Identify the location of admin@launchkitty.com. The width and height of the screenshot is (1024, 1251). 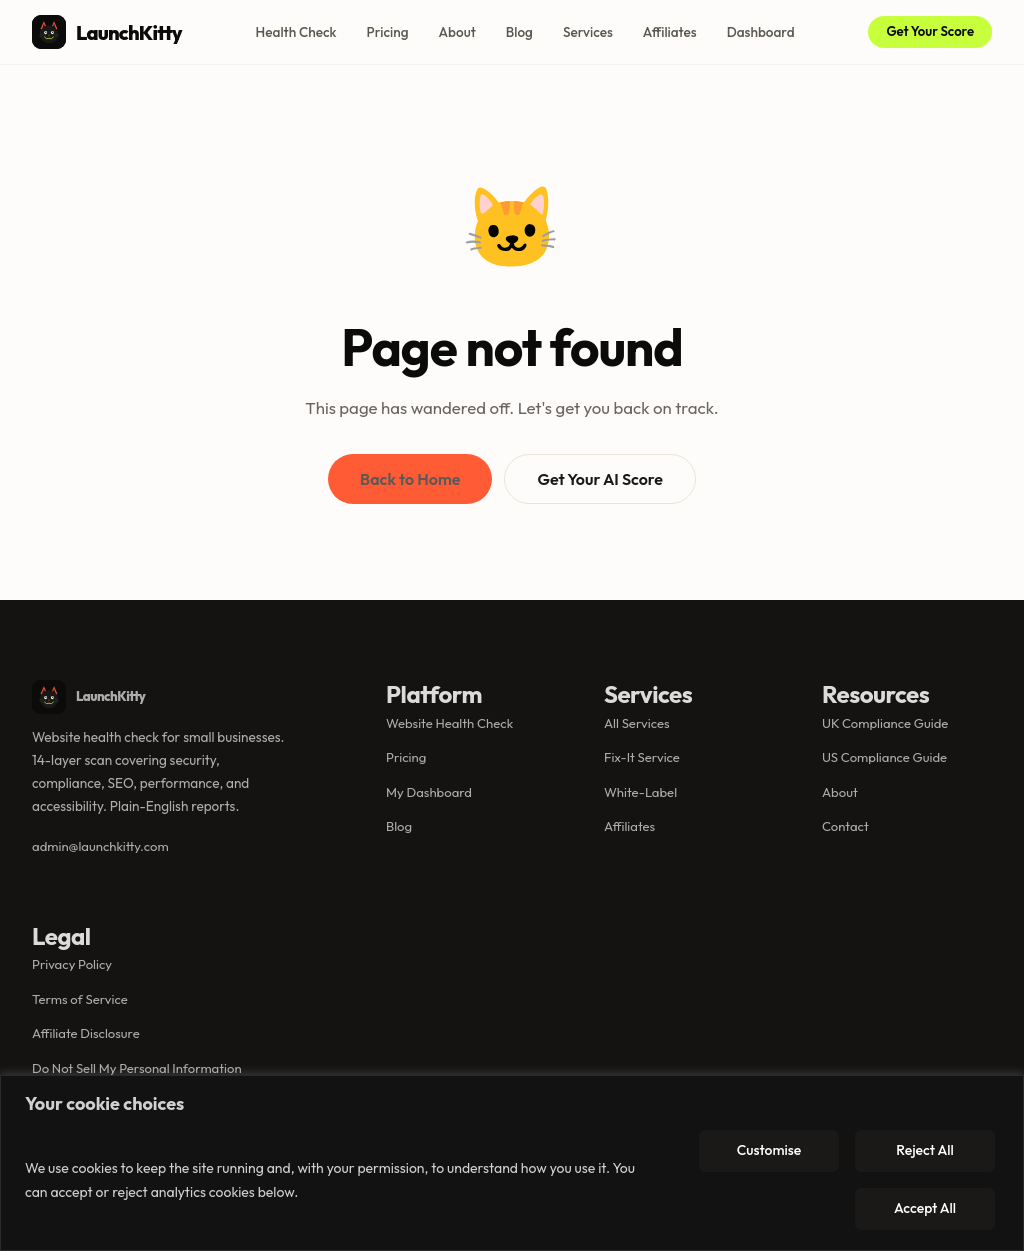
(100, 846).